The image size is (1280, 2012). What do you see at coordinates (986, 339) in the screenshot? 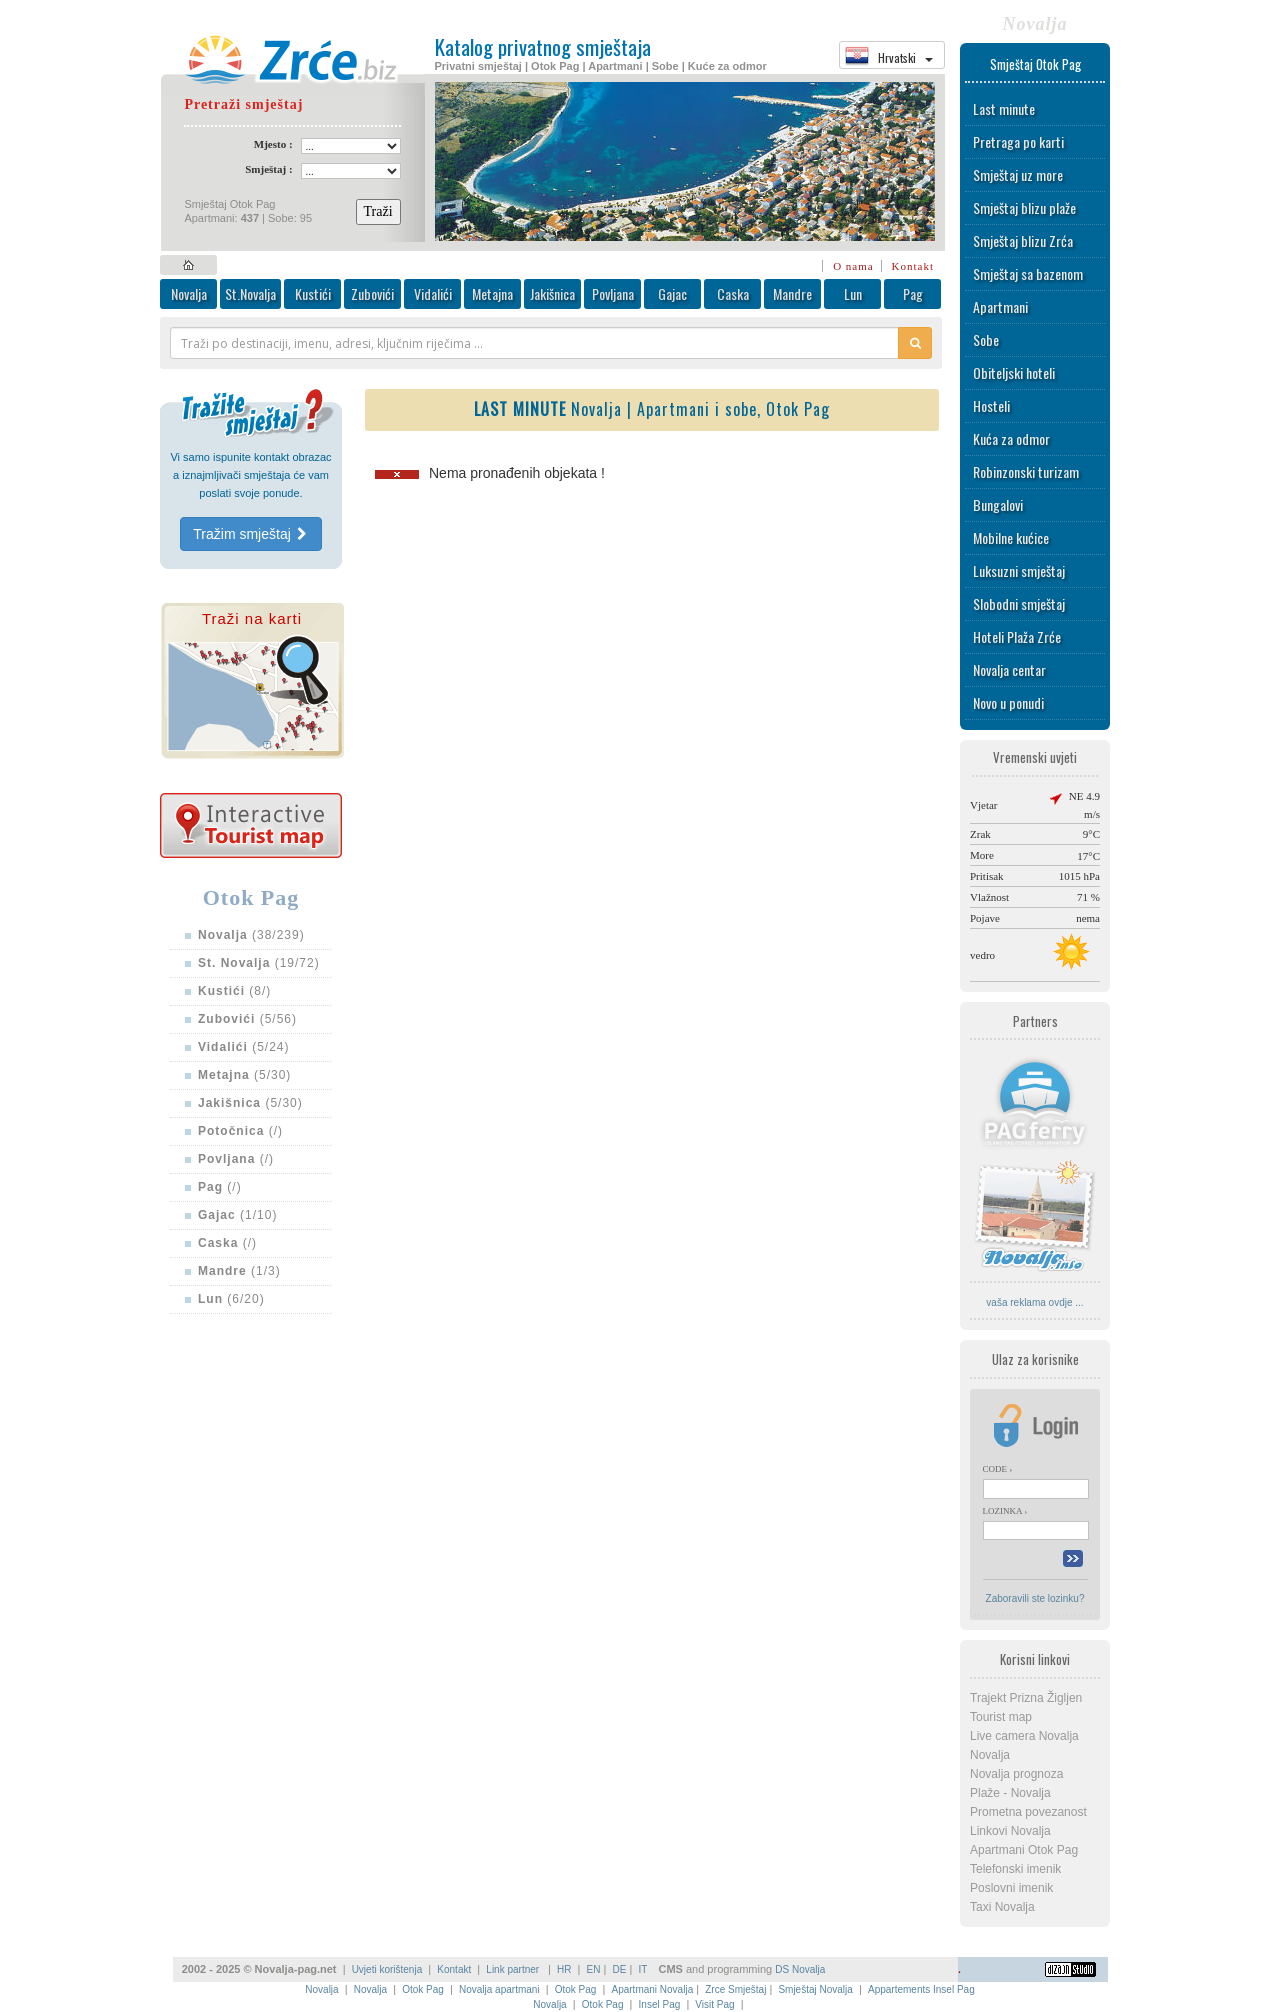
I see `Sobe` at bounding box center [986, 339].